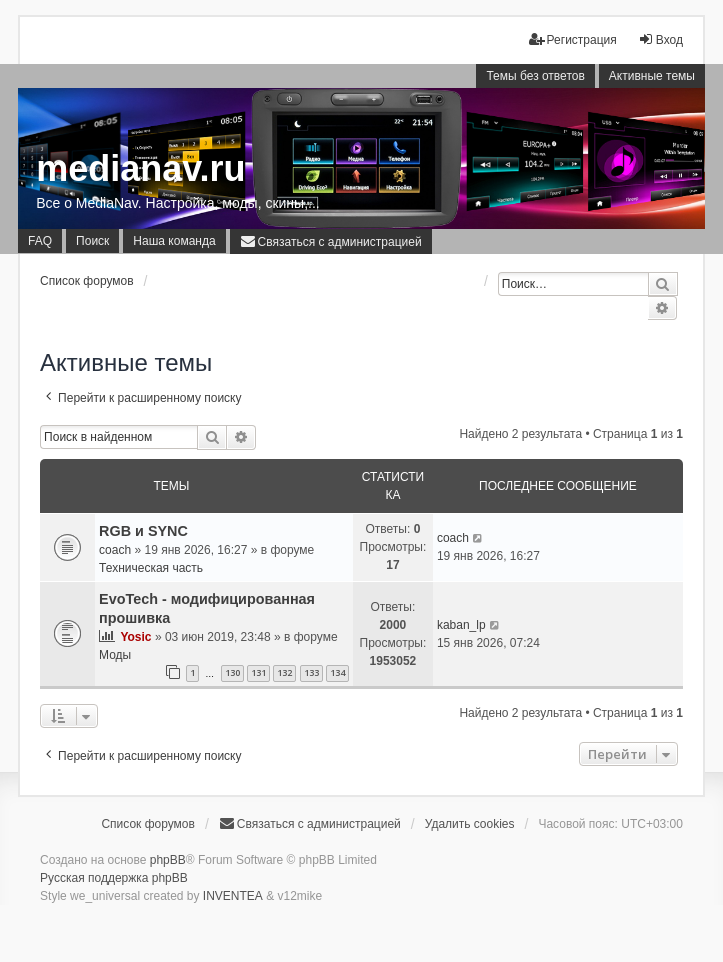  Describe the element at coordinates (284, 672) in the screenshot. I see `132` at that location.